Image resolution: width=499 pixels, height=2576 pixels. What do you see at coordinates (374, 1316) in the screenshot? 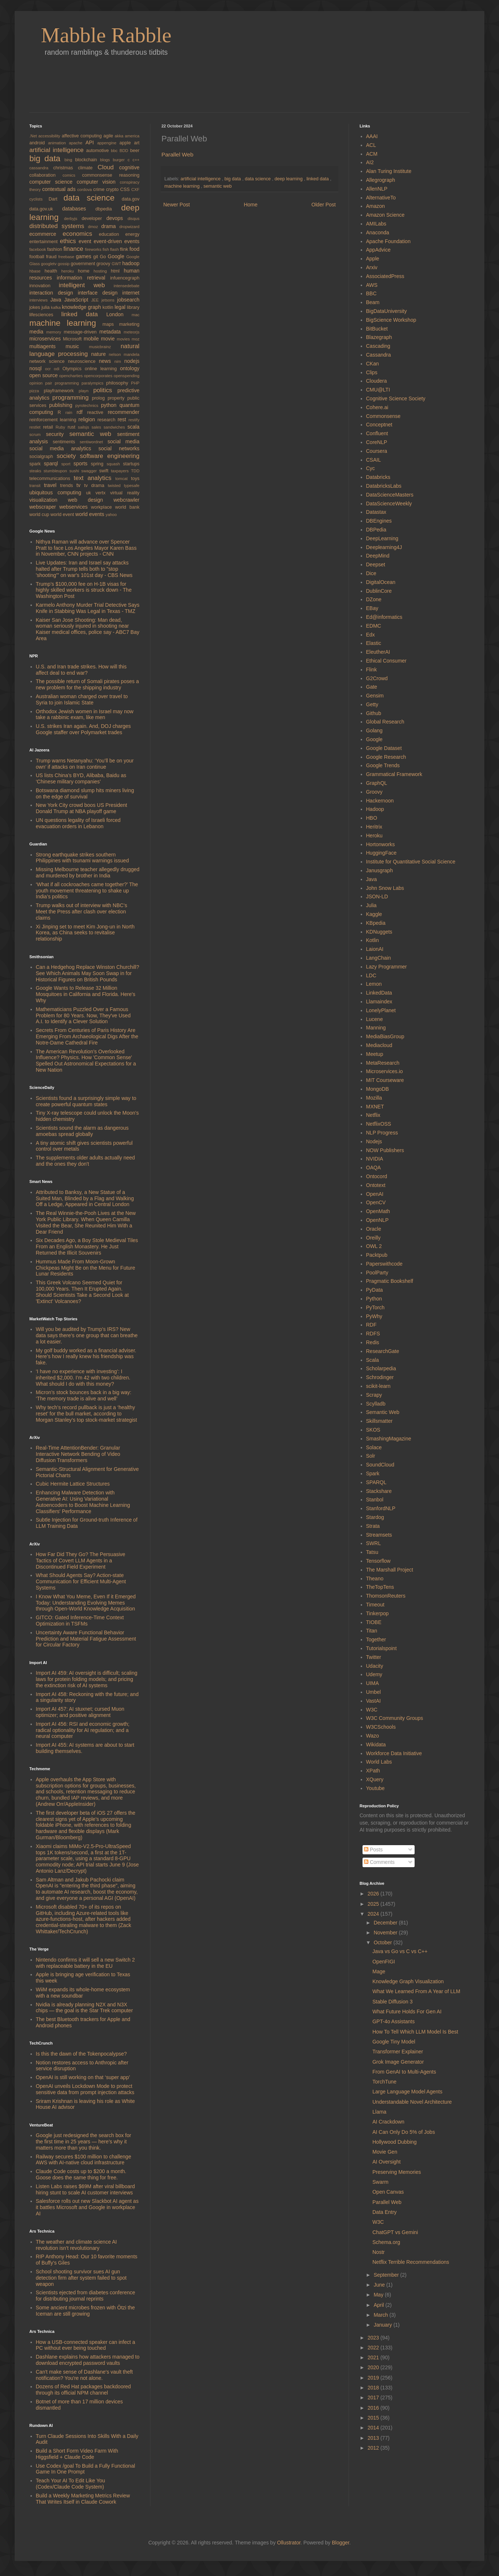
I see `PyWhy` at bounding box center [374, 1316].